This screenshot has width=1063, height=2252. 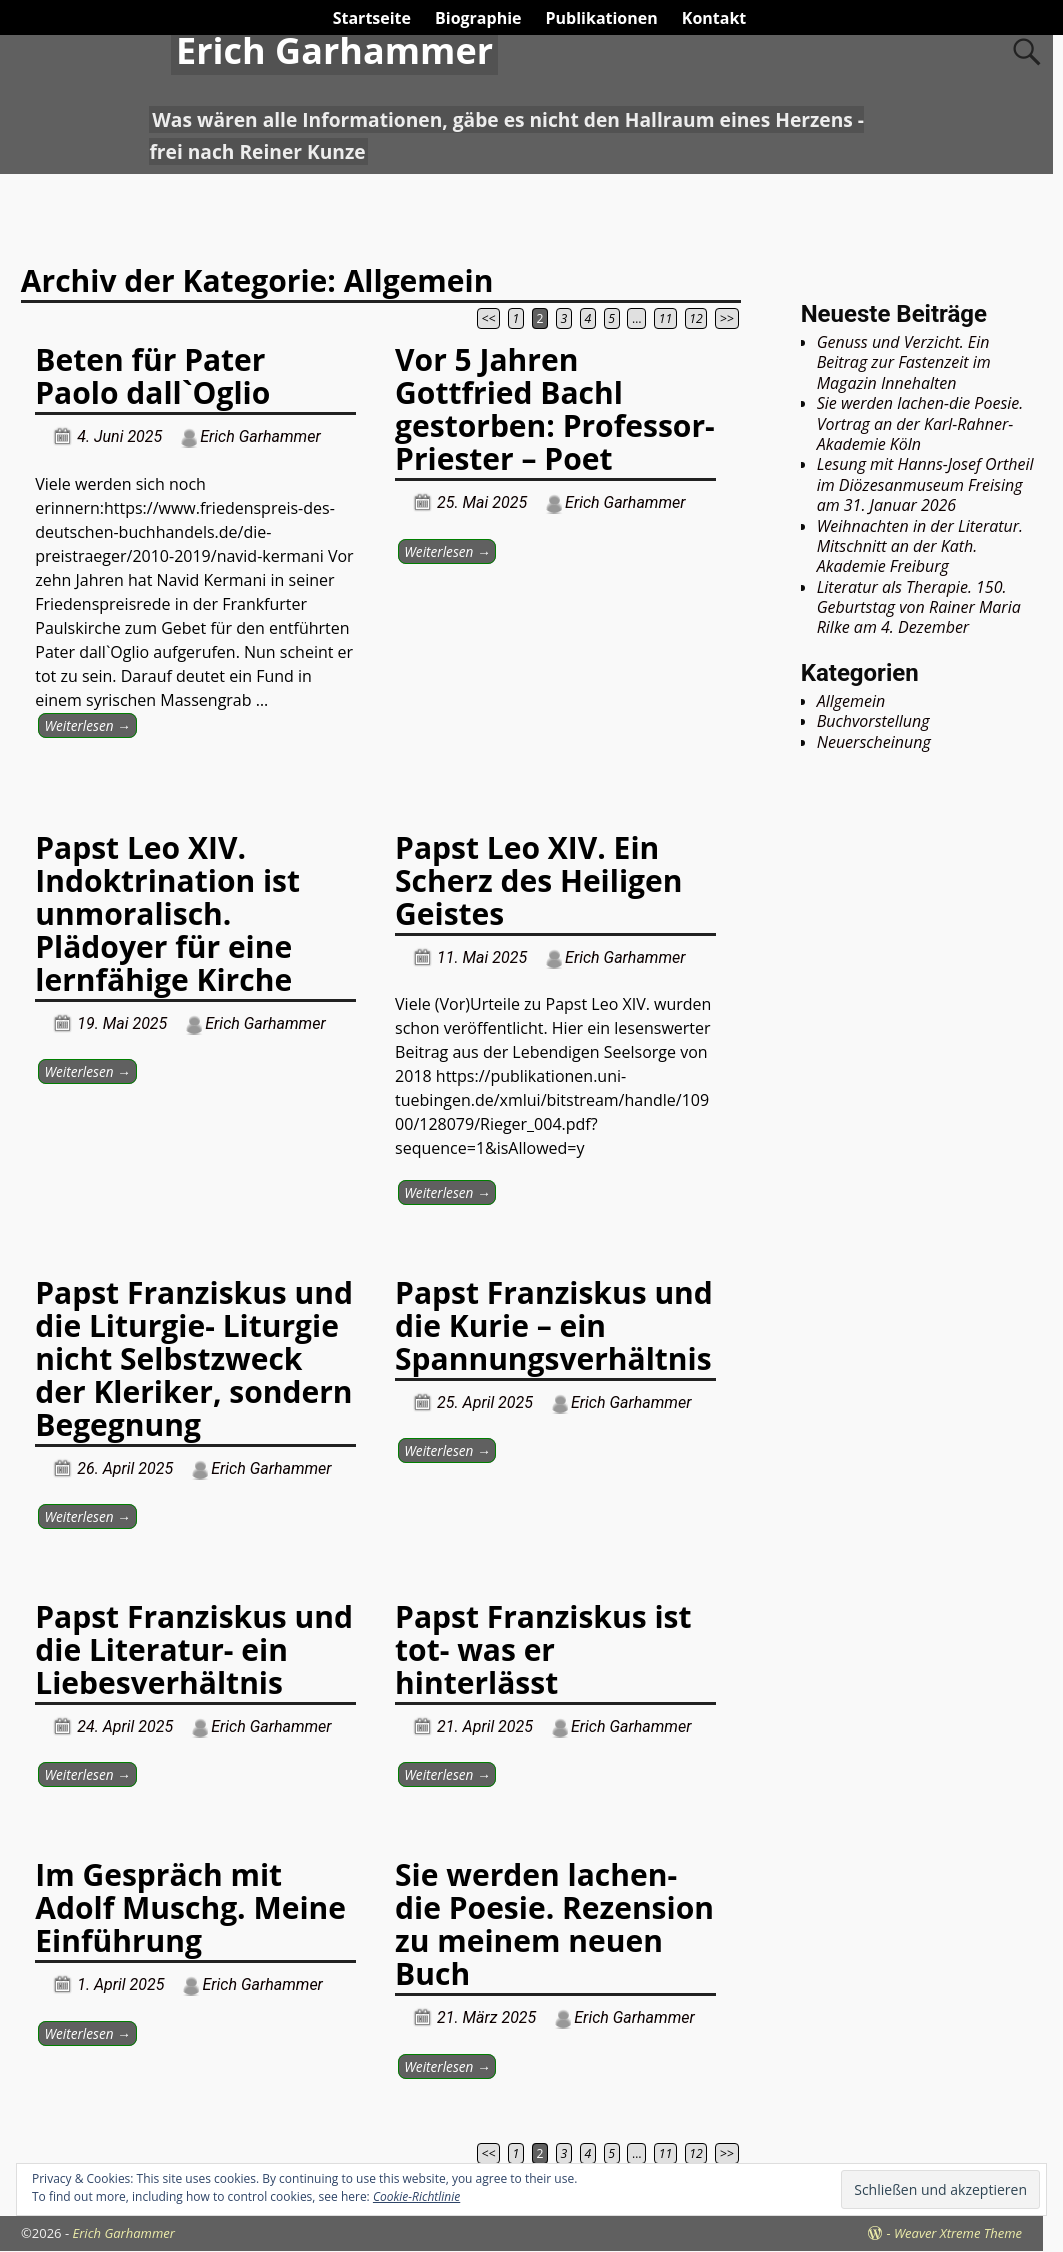 What do you see at coordinates (958, 2233) in the screenshot?
I see `Weaver Xtreme Theme` at bounding box center [958, 2233].